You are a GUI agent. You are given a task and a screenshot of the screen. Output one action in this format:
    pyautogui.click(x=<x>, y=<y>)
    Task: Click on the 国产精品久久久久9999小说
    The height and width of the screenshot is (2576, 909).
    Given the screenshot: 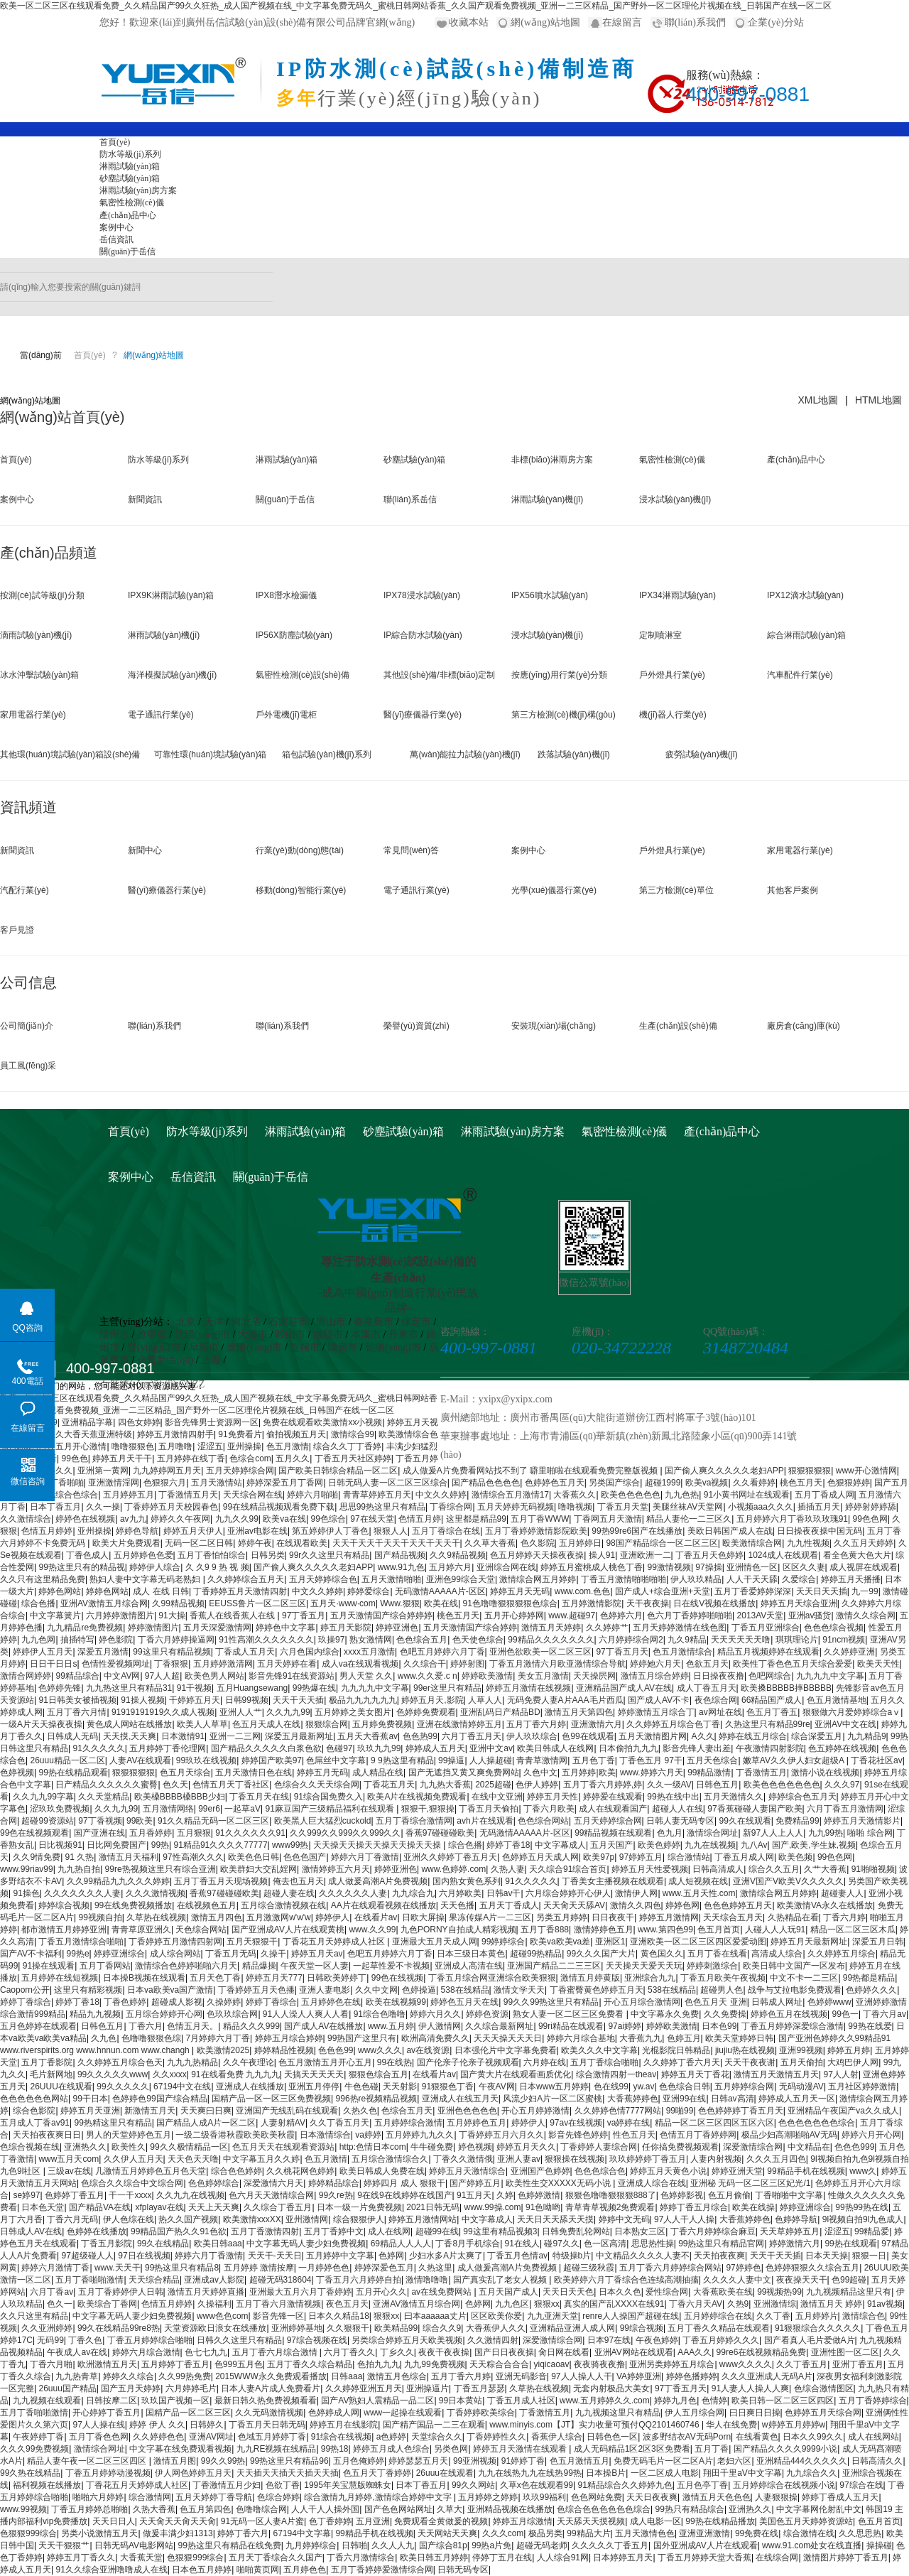 What is the action you would take?
    pyautogui.click(x=786, y=2449)
    